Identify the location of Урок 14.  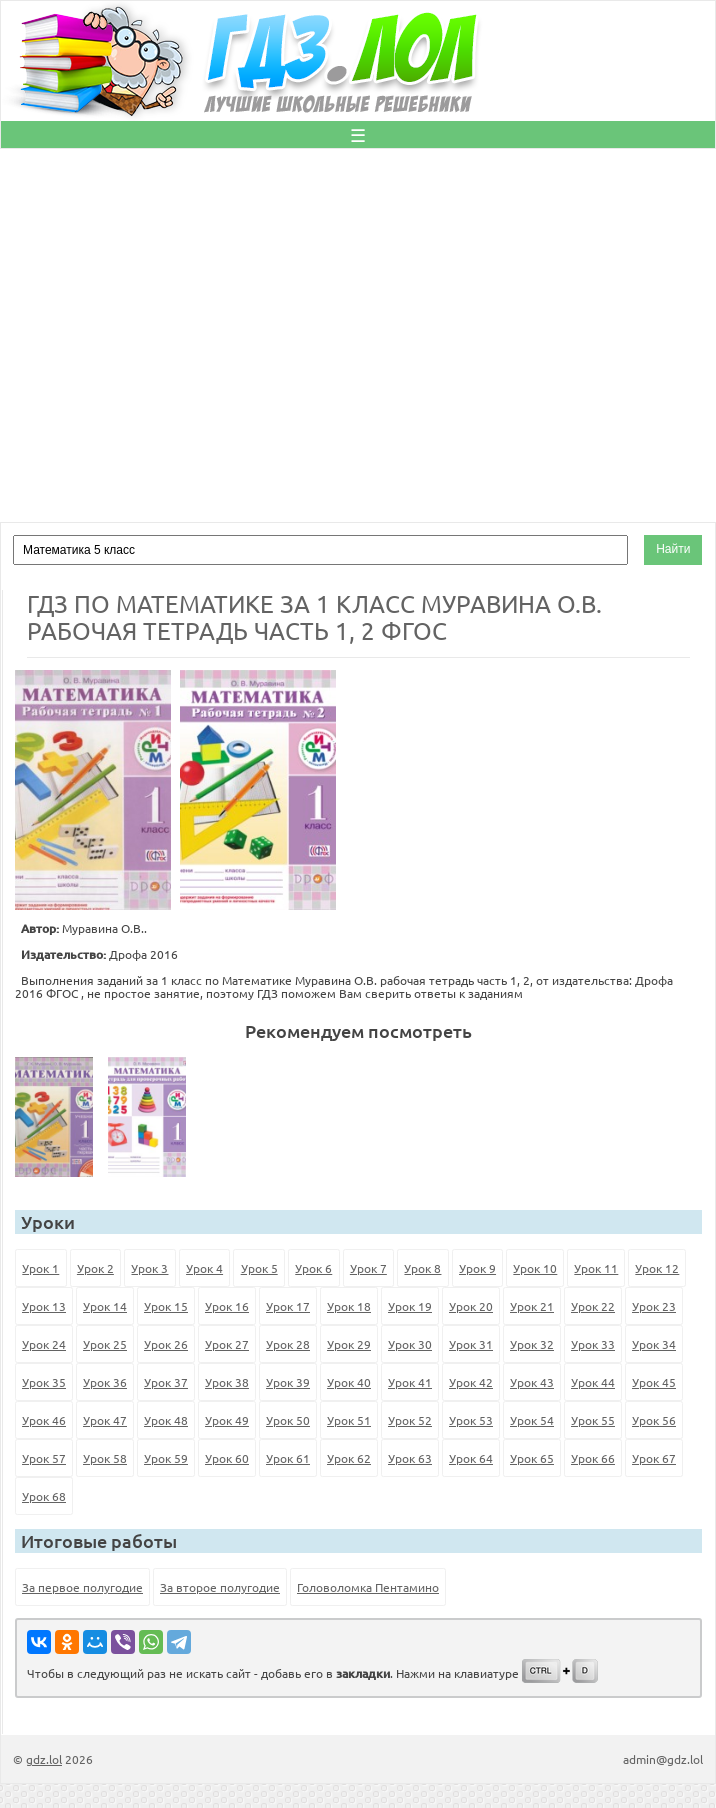
(105, 1306).